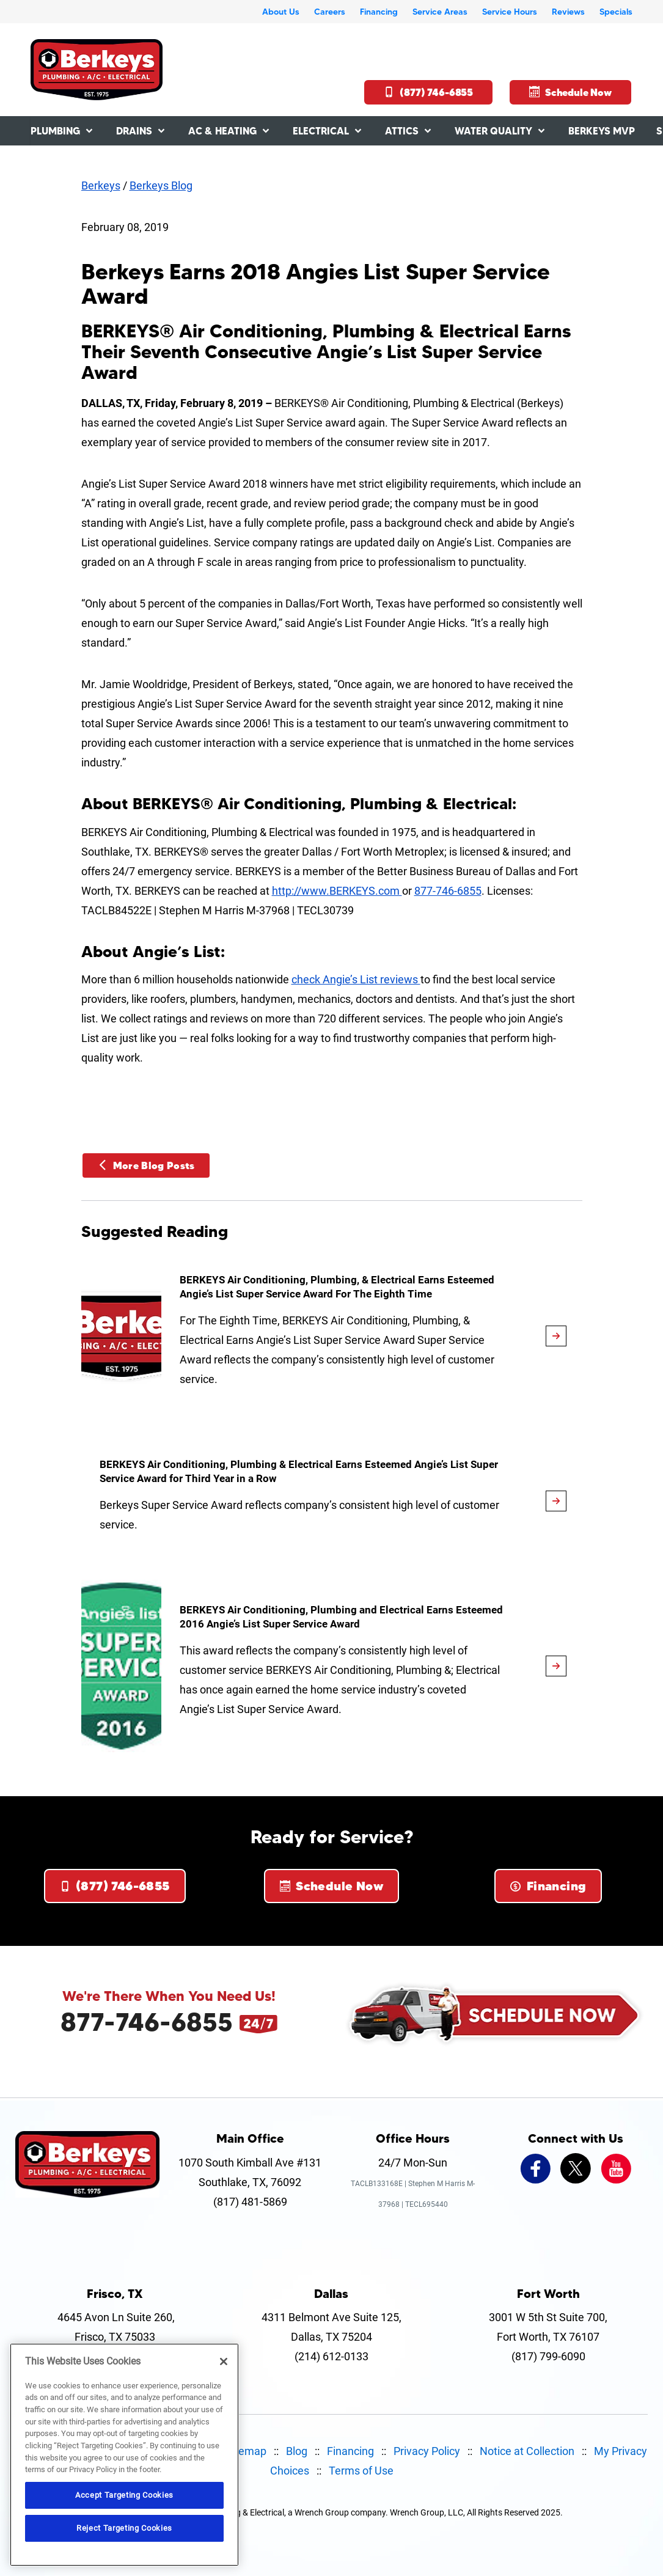 The height and width of the screenshot is (2576, 663). I want to click on check Angie’s List reviews, so click(355, 979).